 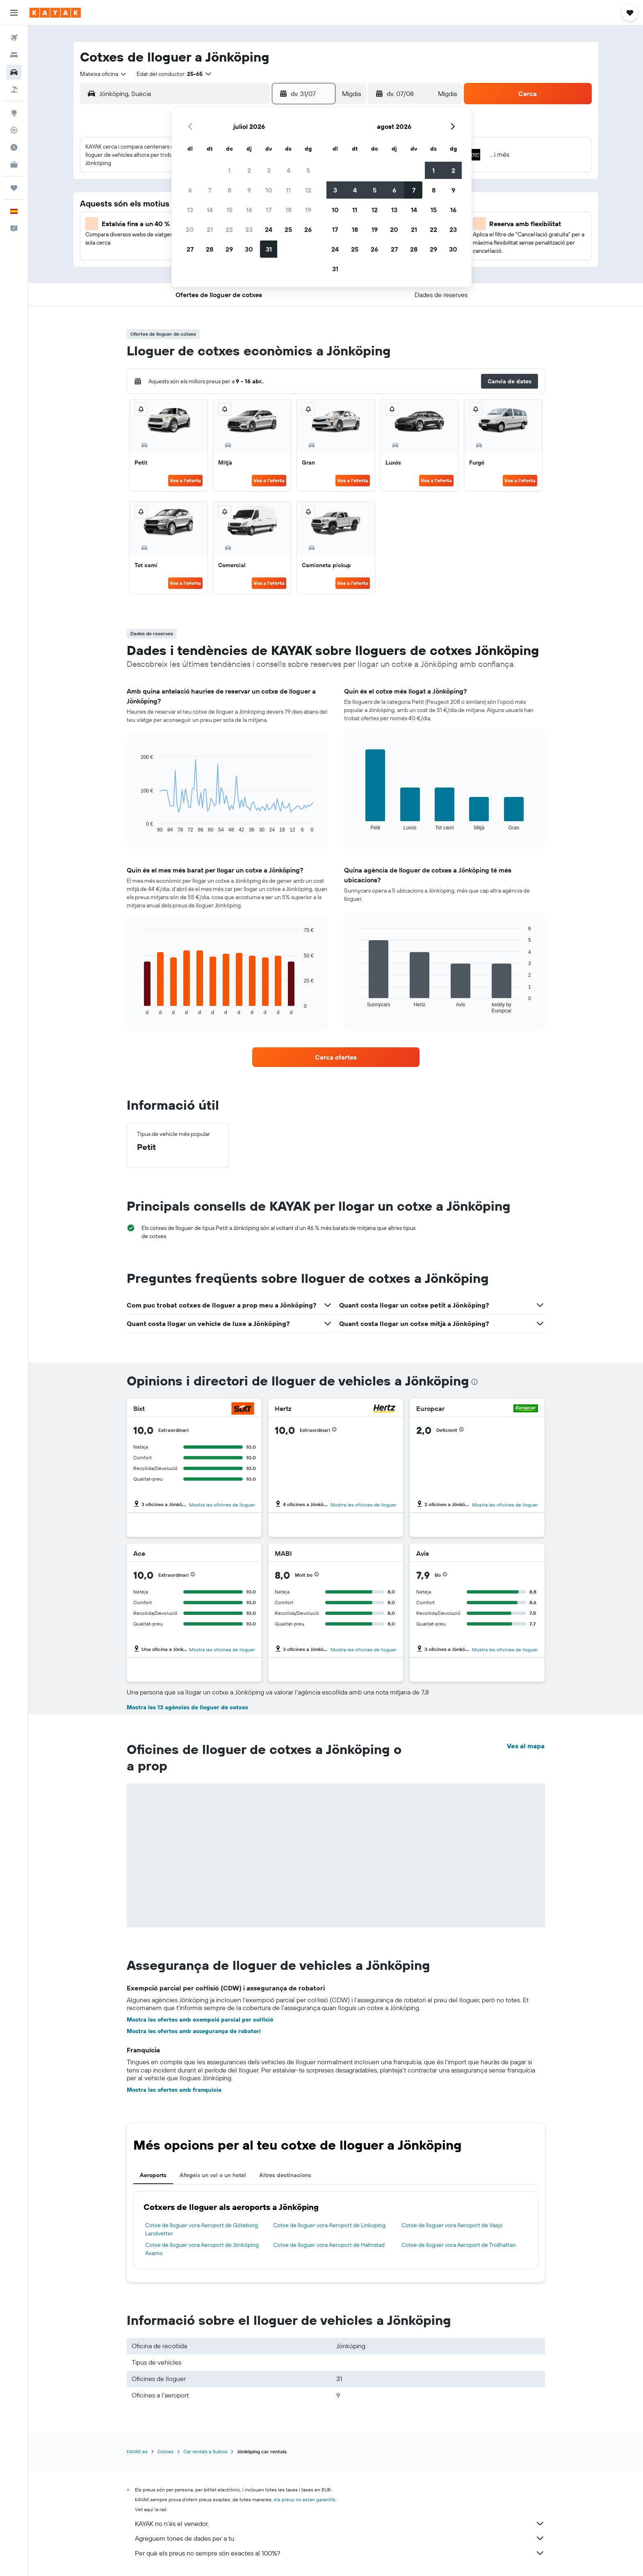 What do you see at coordinates (308, 229) in the screenshot?
I see `26 [button]` at bounding box center [308, 229].